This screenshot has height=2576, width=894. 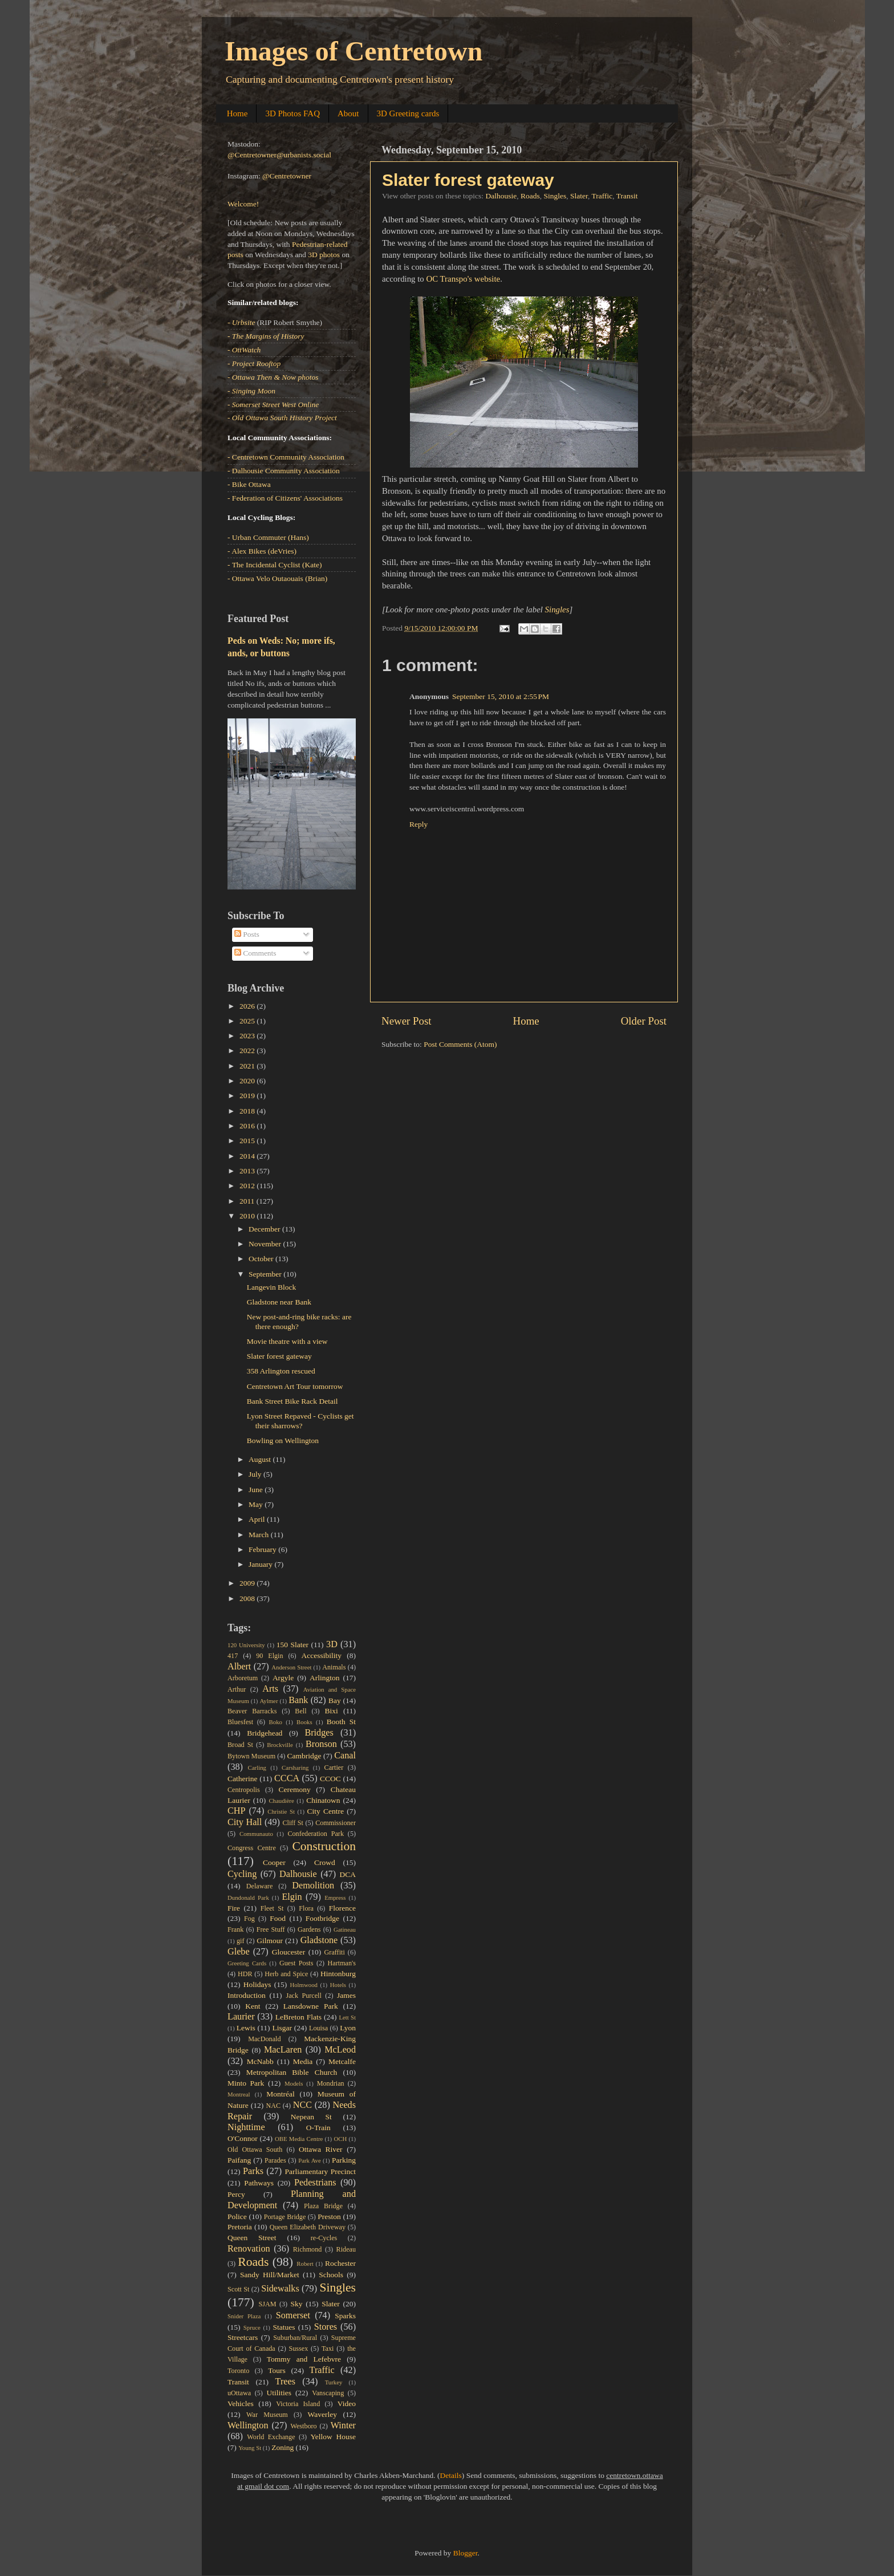 What do you see at coordinates (282, 2028) in the screenshot?
I see `Lisgar` at bounding box center [282, 2028].